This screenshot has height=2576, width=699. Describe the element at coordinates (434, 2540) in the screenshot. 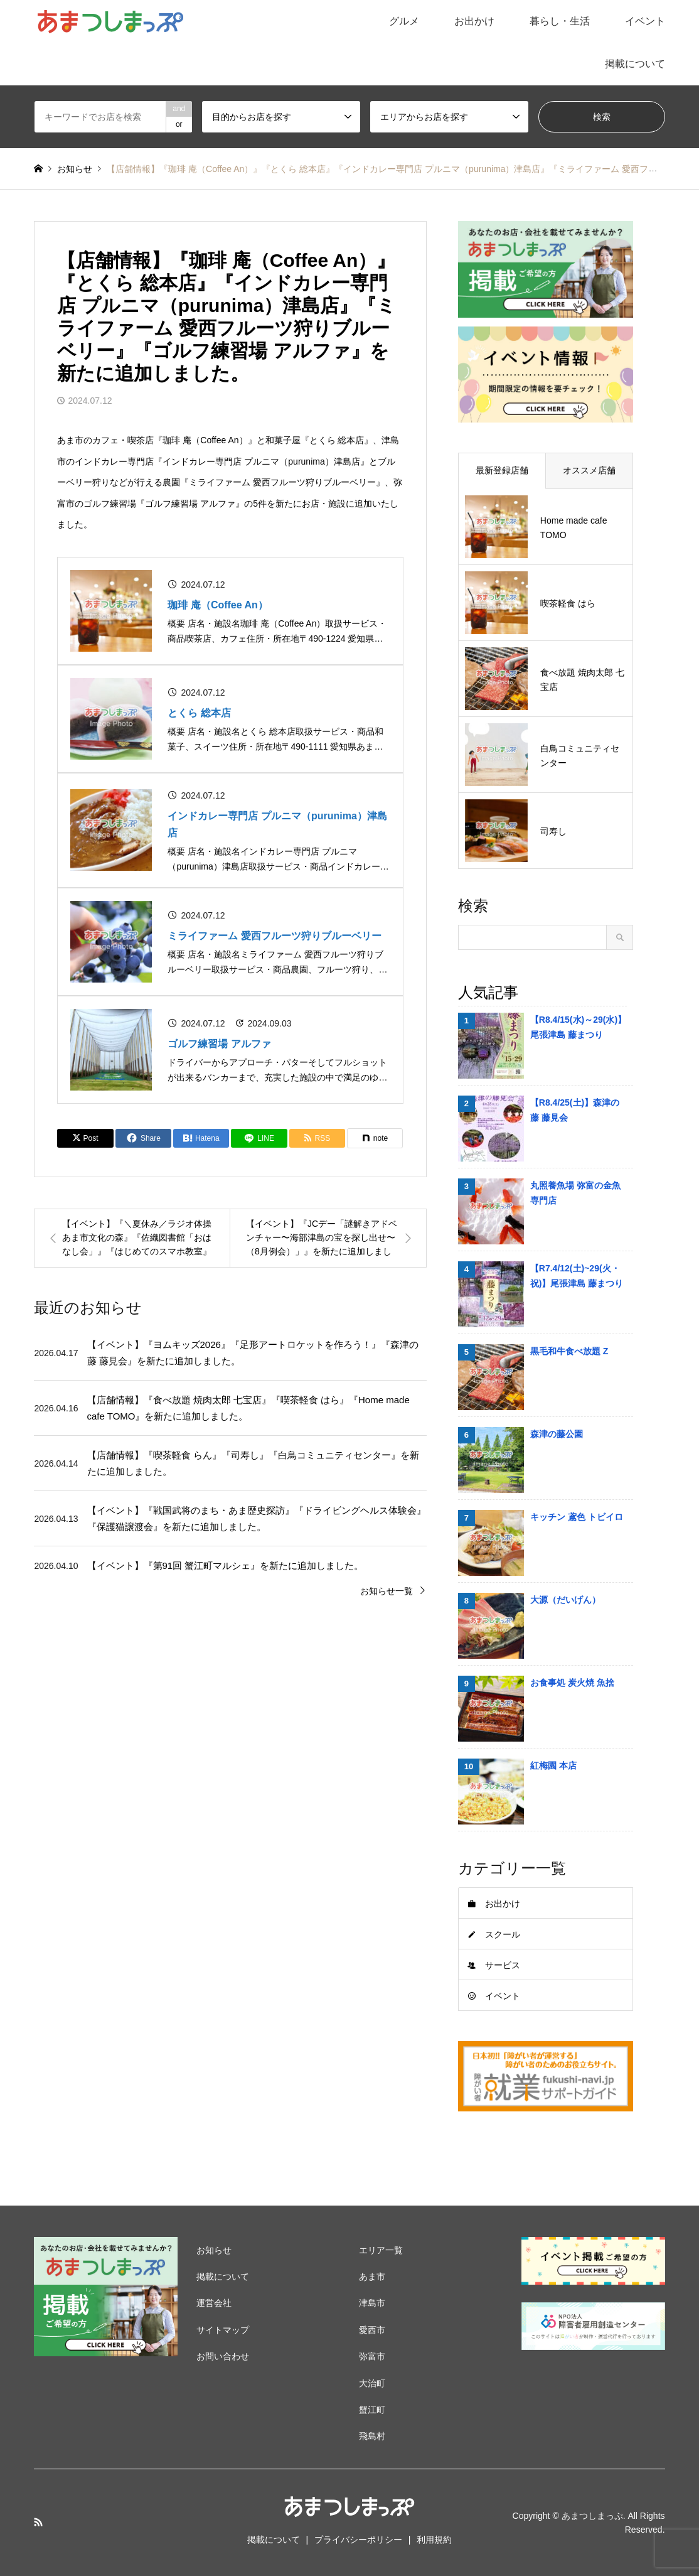

I see `利用規約` at that location.